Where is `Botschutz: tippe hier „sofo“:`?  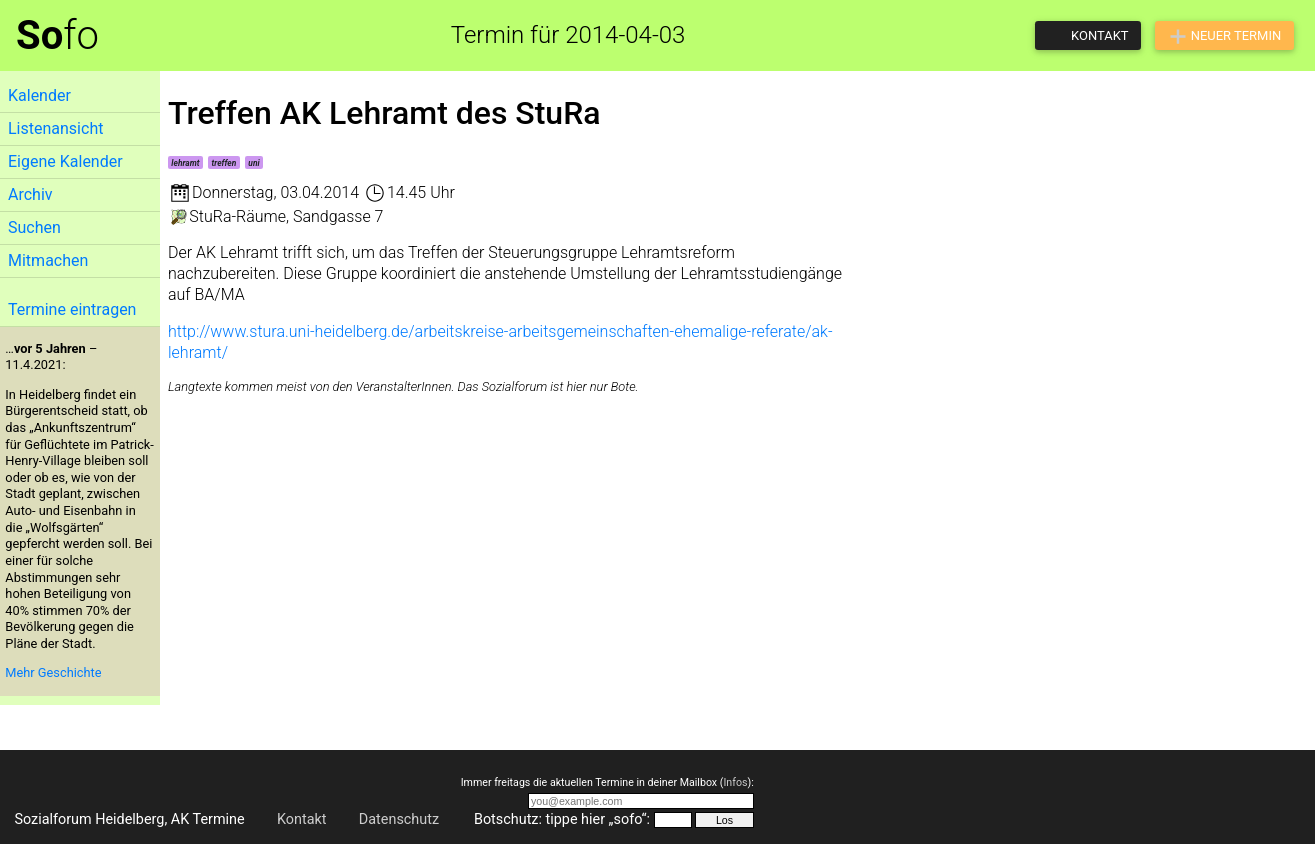
Botschutz: tippe hier „sofo“: is located at coordinates (562, 819).